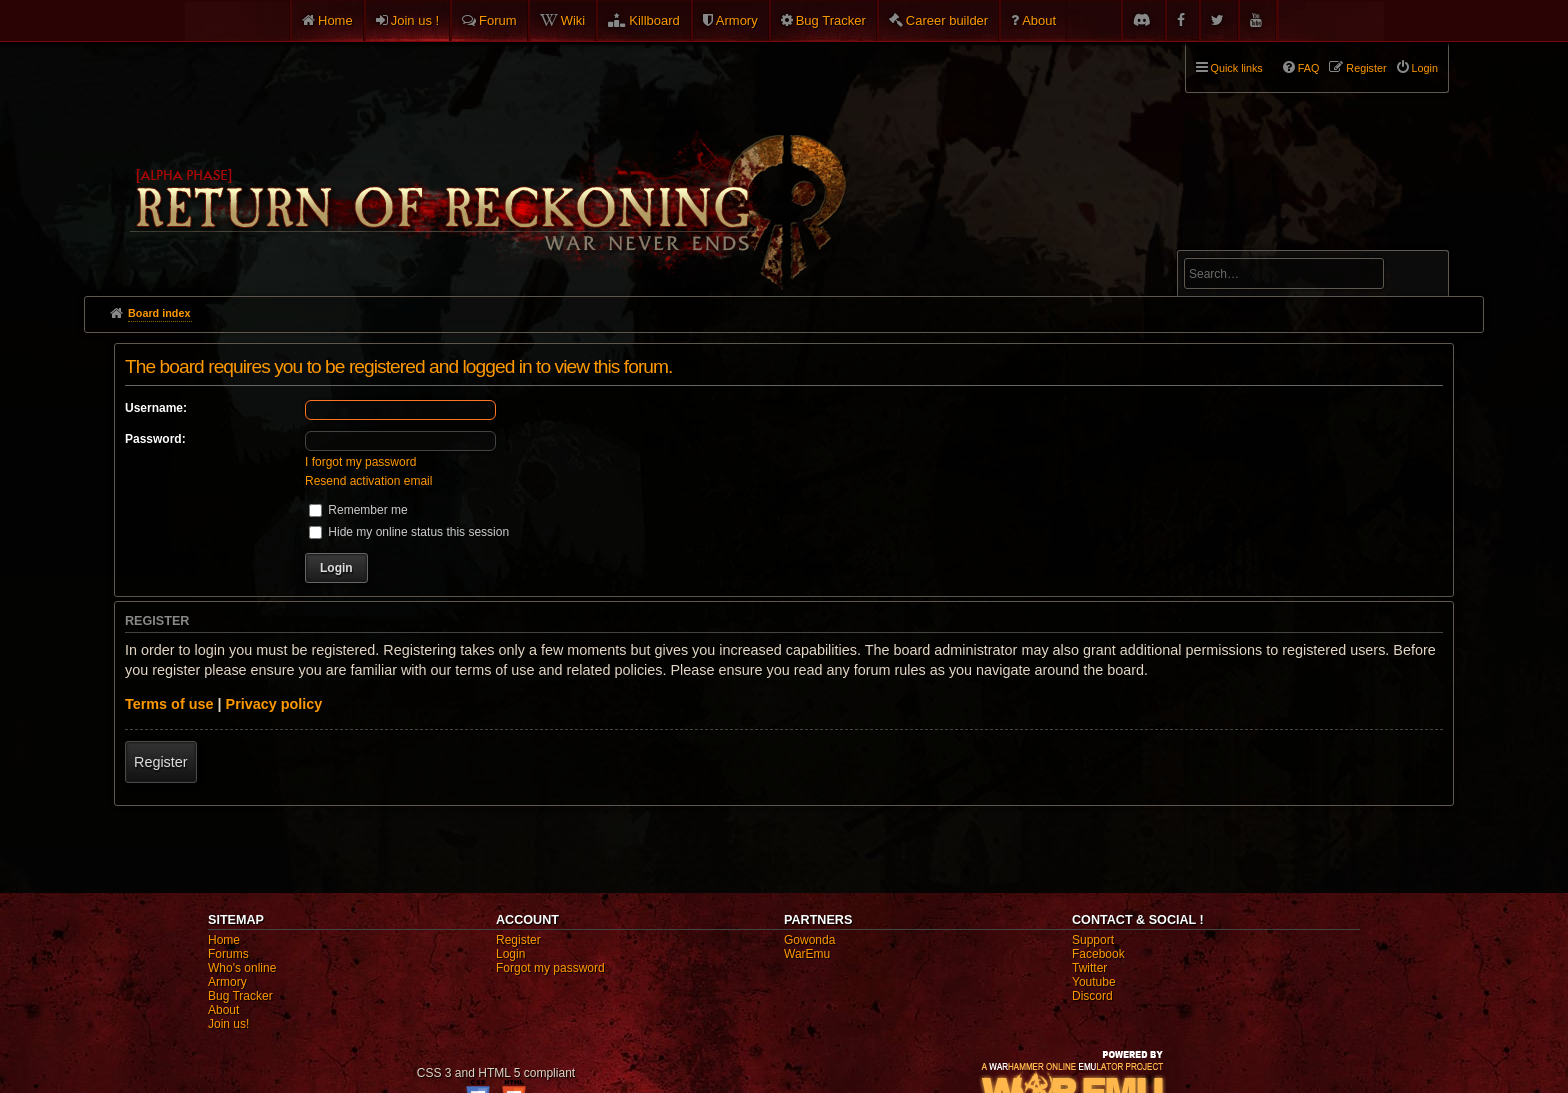 The image size is (1568, 1093). I want to click on Advanced search, so click(1246, 241).